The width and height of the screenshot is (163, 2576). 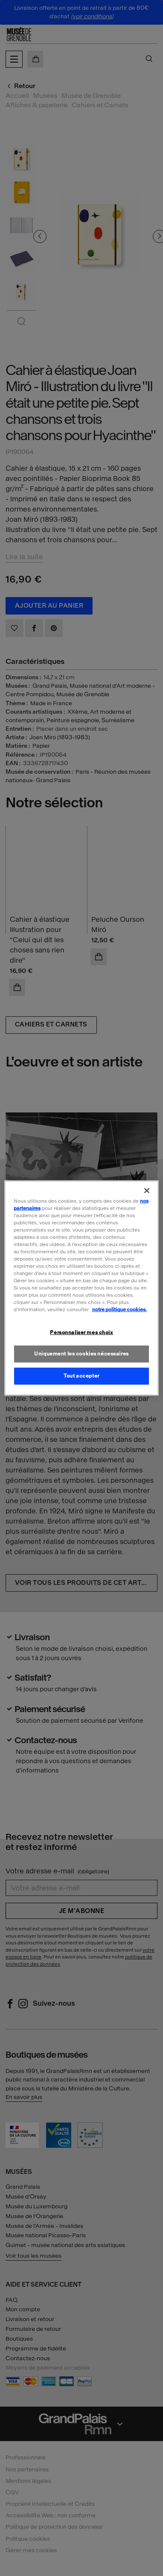 I want to click on Tout accepter, so click(x=81, y=1375).